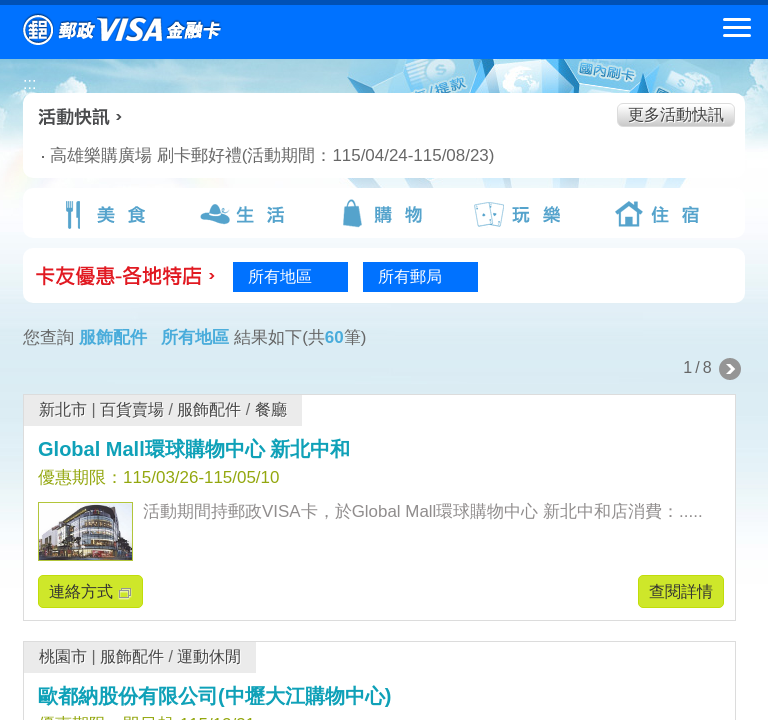 This screenshot has height=720, width=768. Describe the element at coordinates (29, 83) in the screenshot. I see `:::` at that location.